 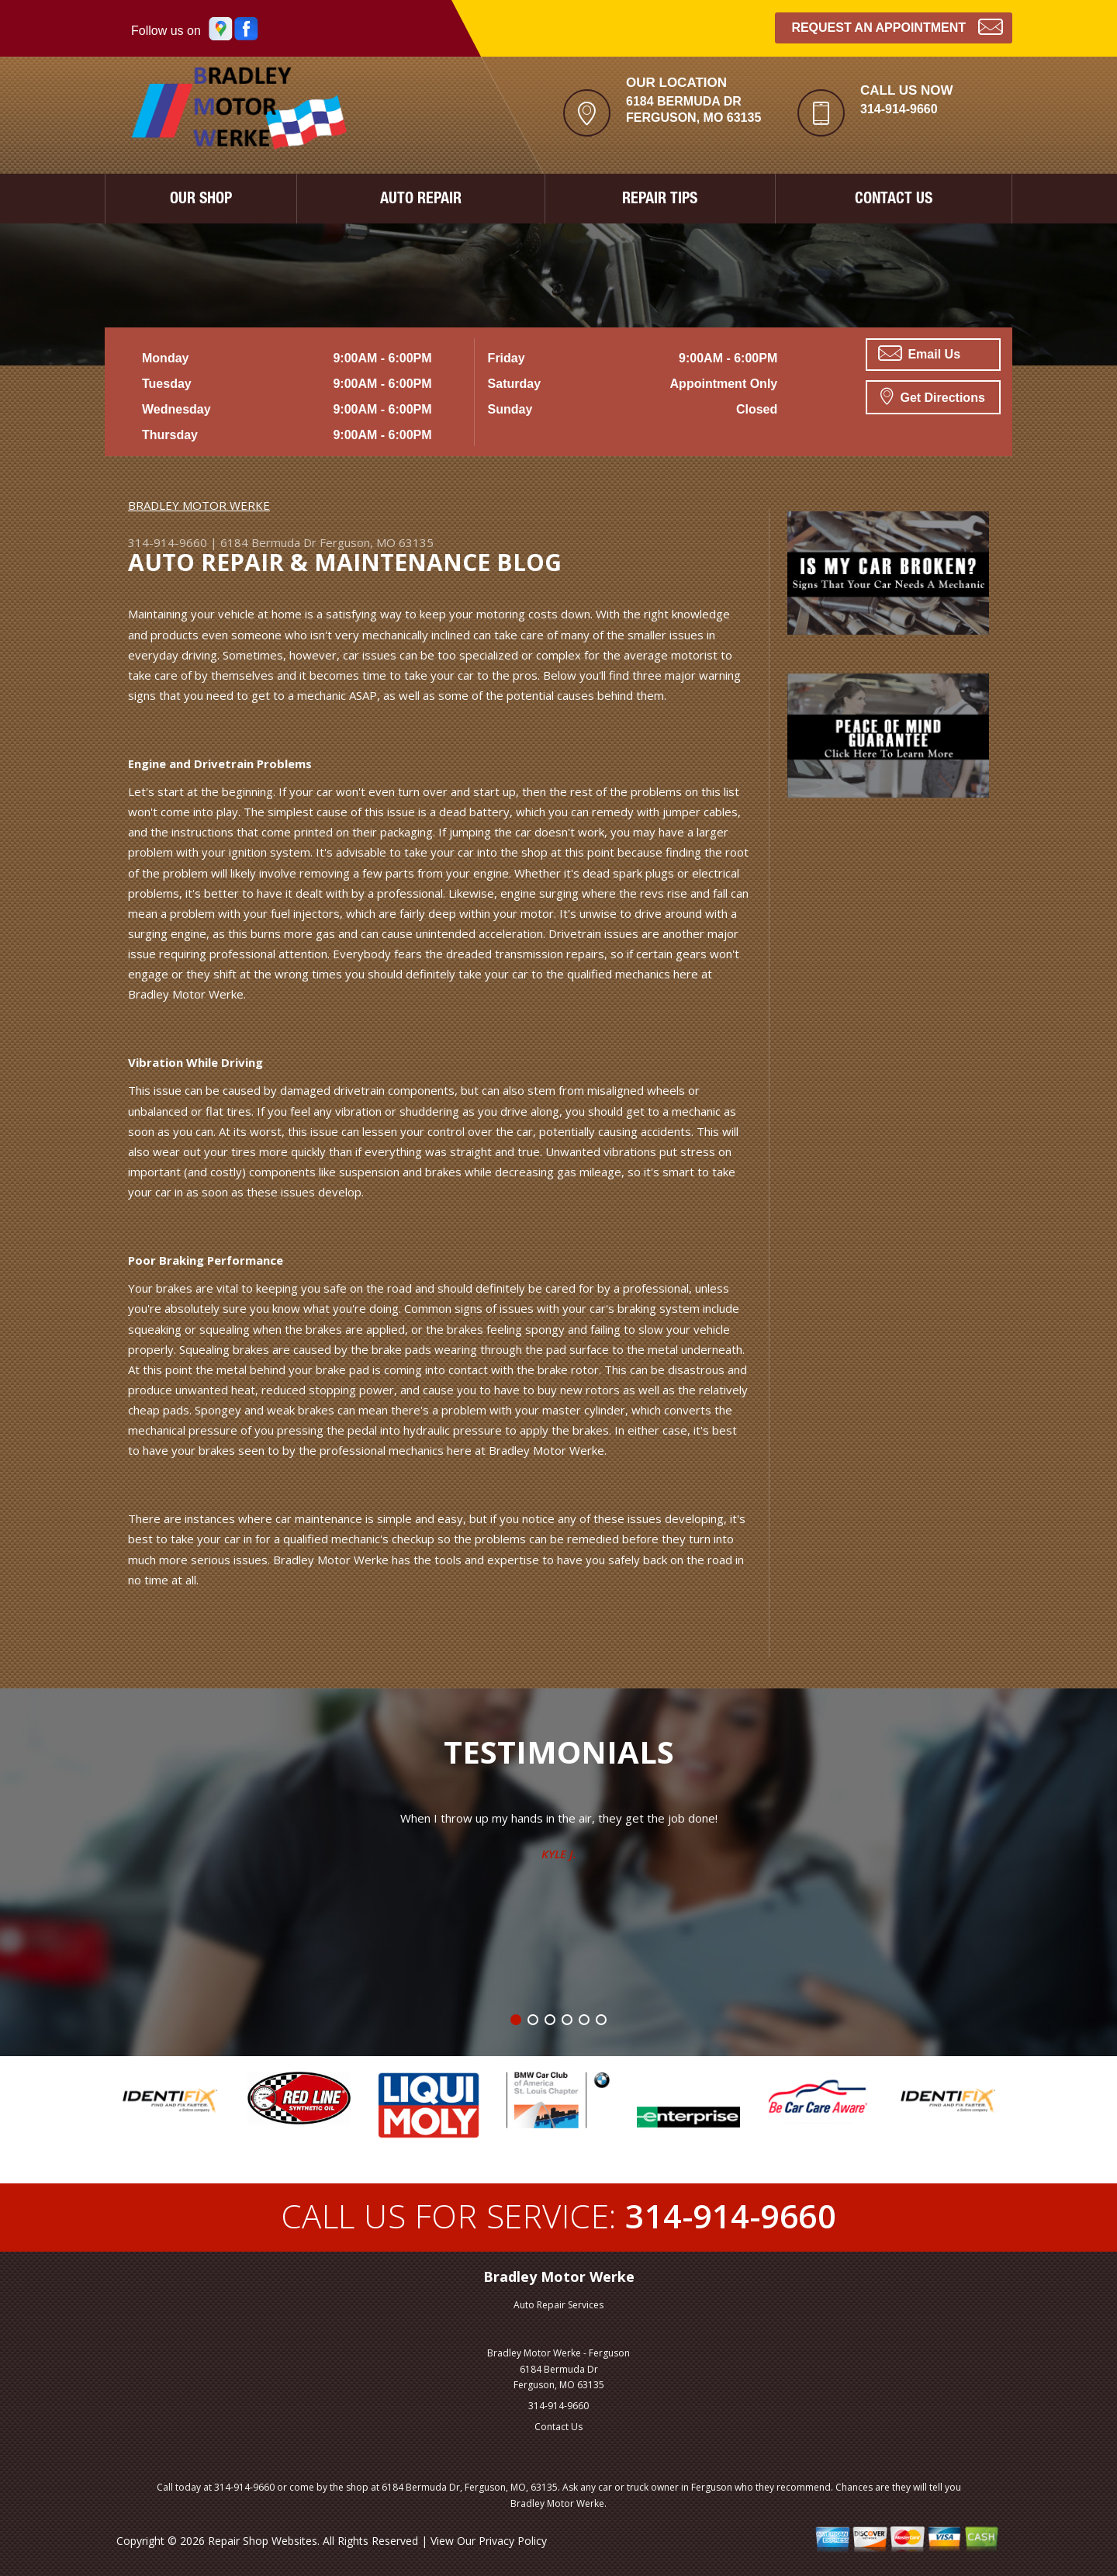 I want to click on BRADLEY MOTOR WERKE, so click(x=199, y=505).